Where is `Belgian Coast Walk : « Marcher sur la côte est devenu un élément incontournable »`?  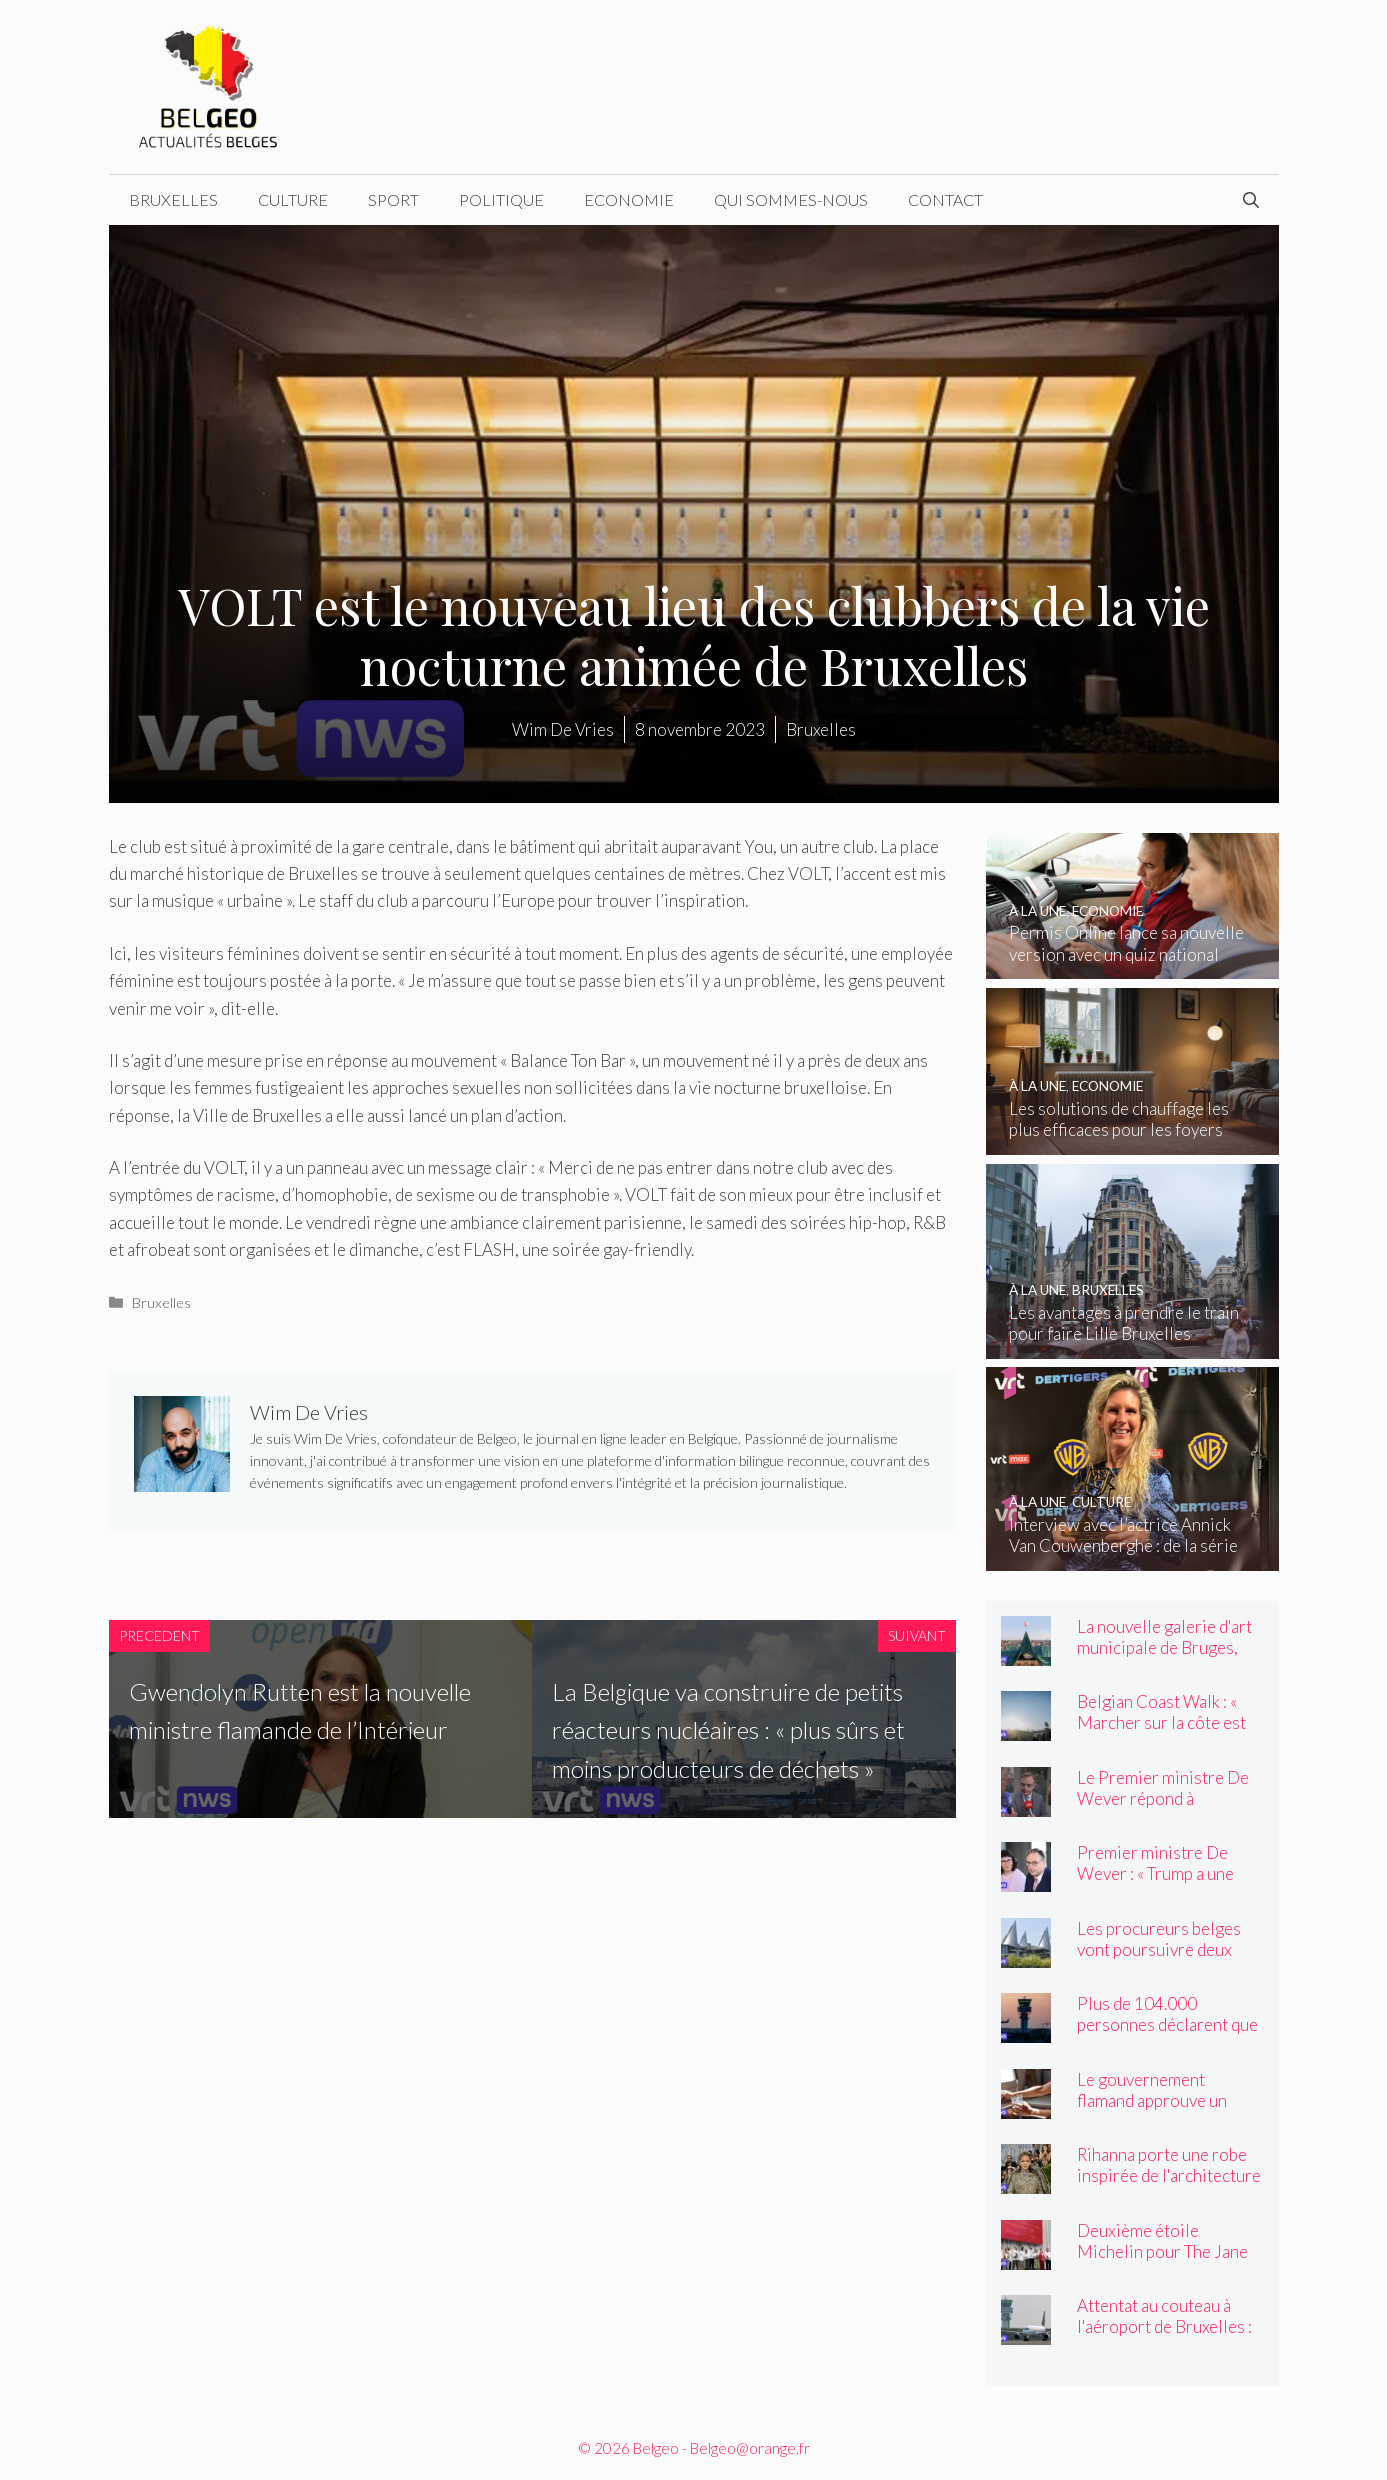 Belgian Coast Walk : « Marcher sur la côte est devenu un élément incontournable » is located at coordinates (1161, 1733).